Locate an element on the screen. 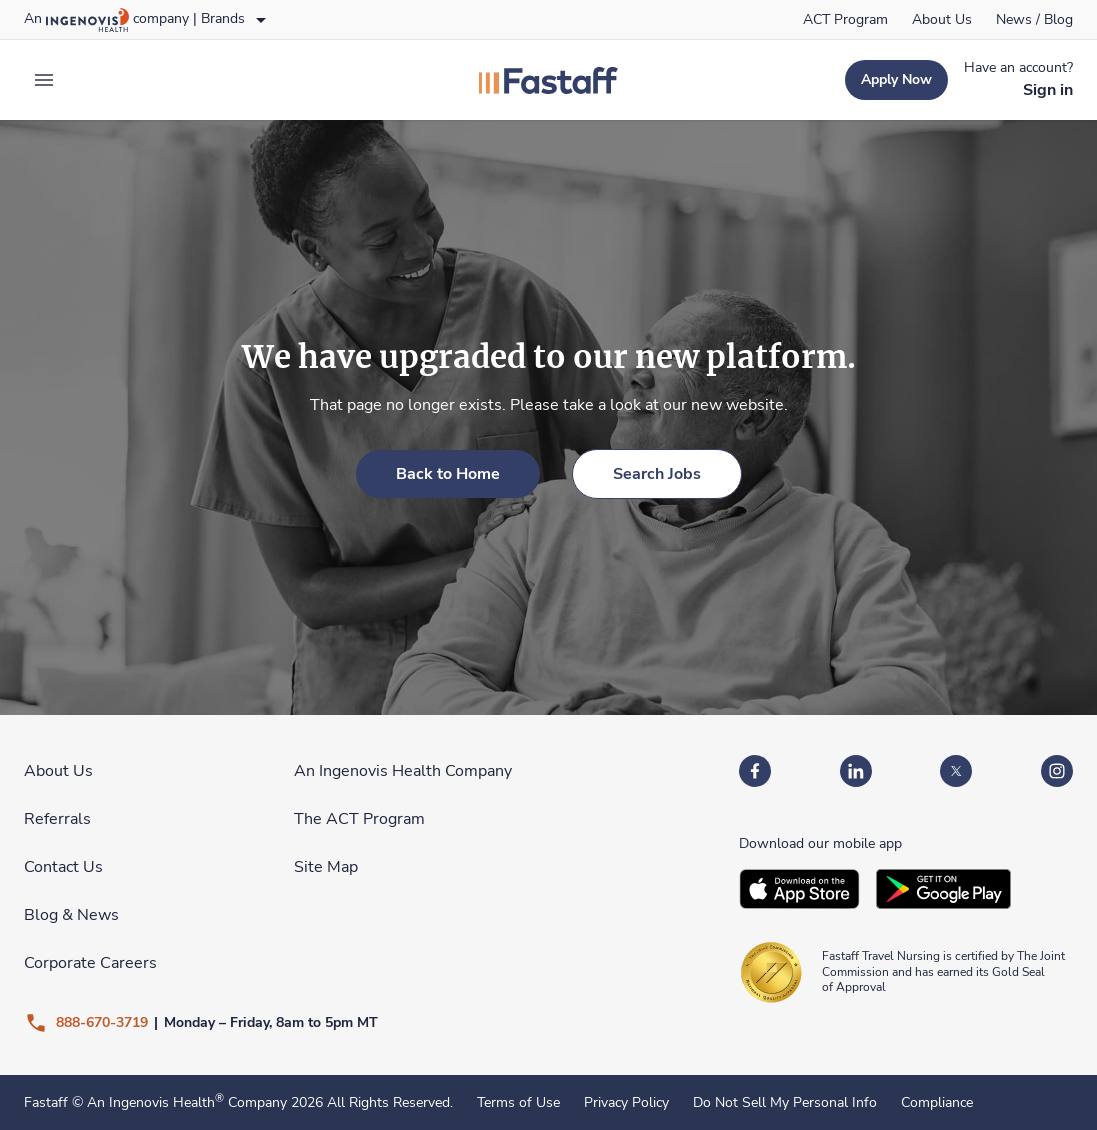  [link] is located at coordinates (845, 20).